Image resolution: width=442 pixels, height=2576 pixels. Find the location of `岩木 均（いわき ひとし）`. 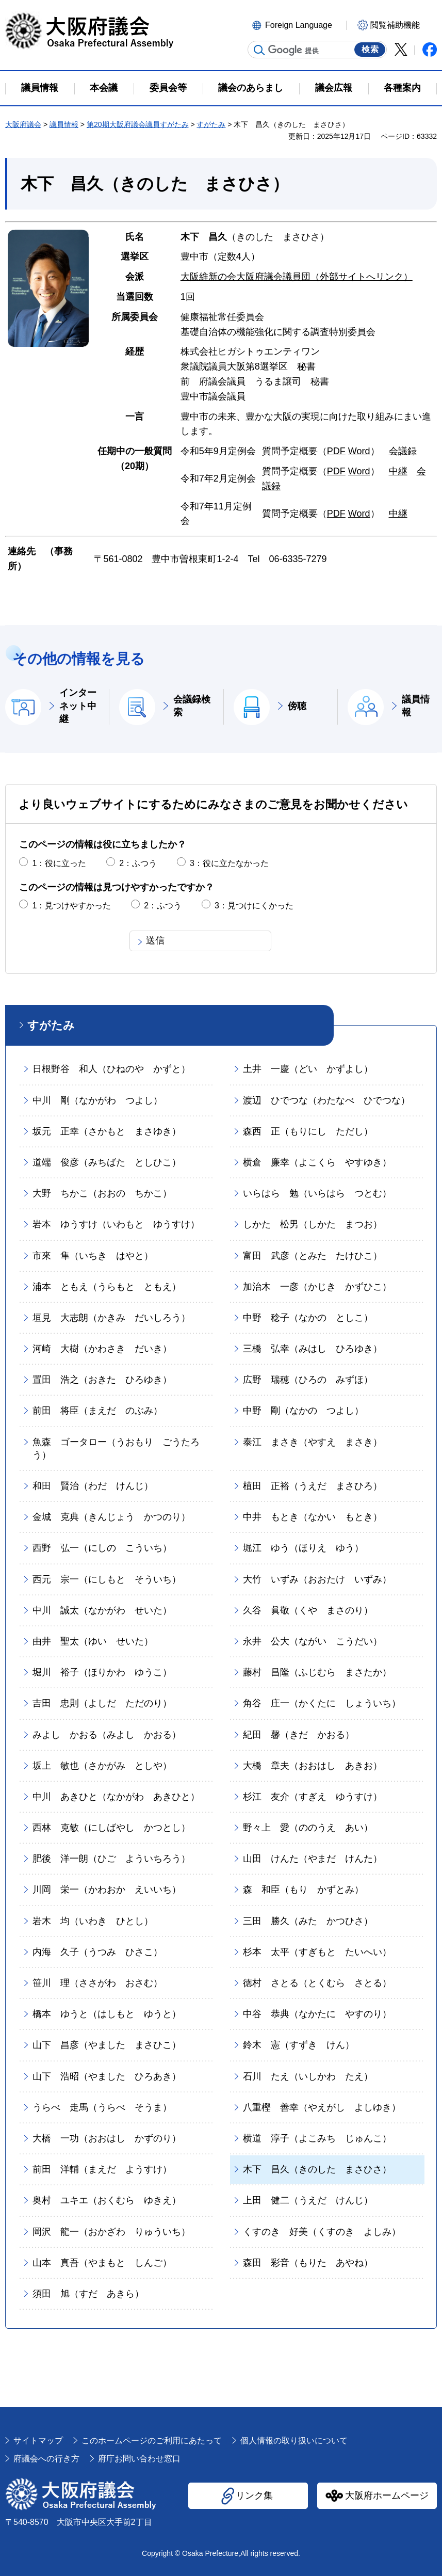

岩木 均（いわき ひとし） is located at coordinates (92, 1921).